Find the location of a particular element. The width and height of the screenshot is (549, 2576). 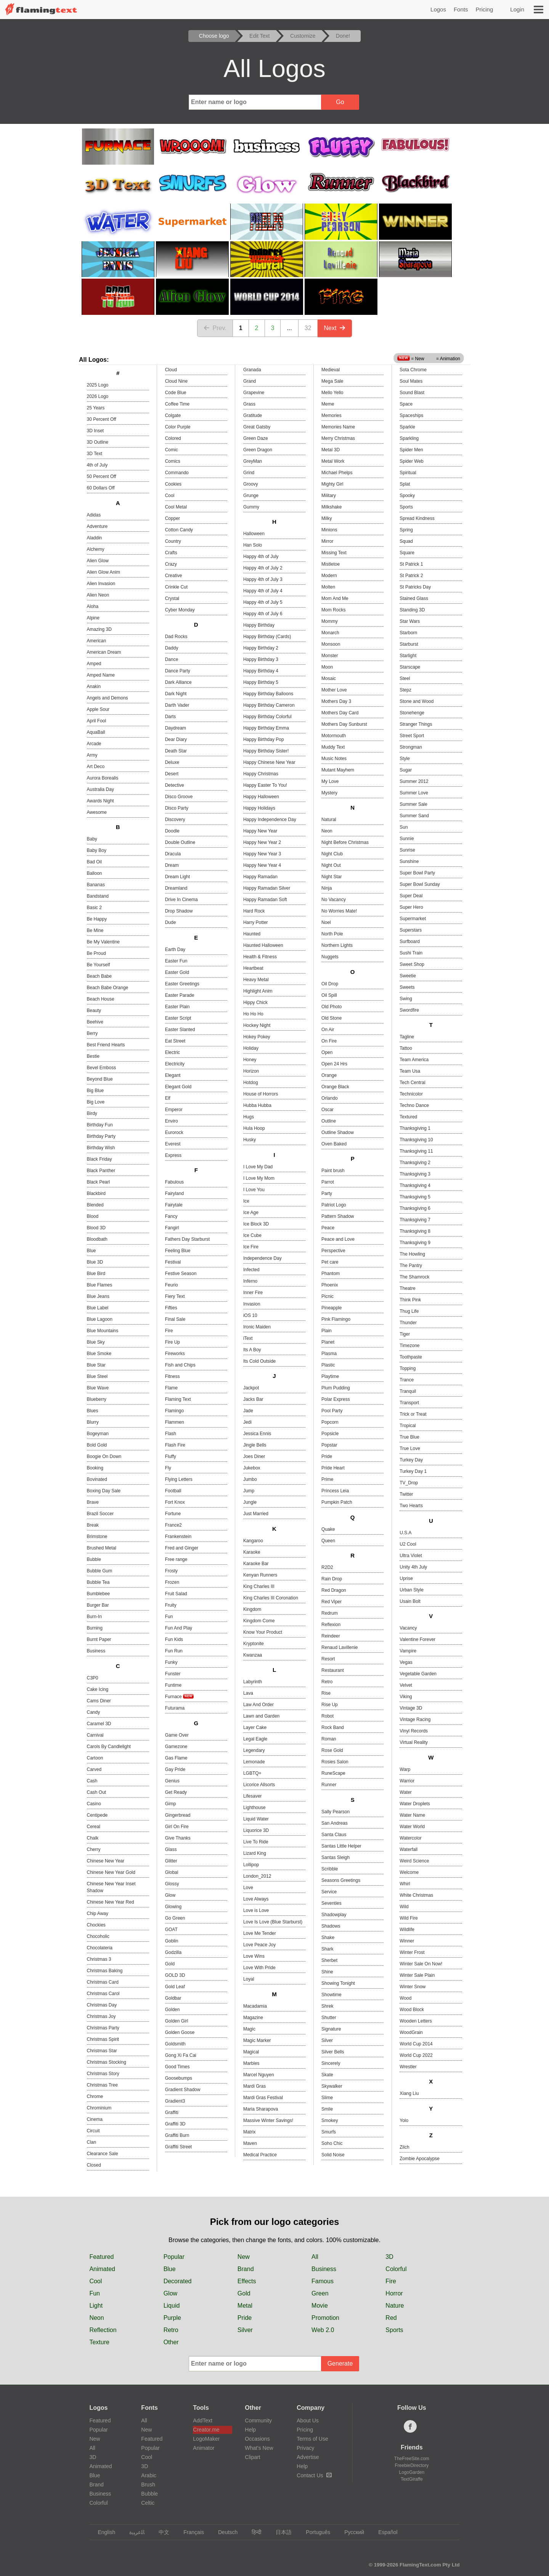

Happy New Year 4 is located at coordinates (262, 865).